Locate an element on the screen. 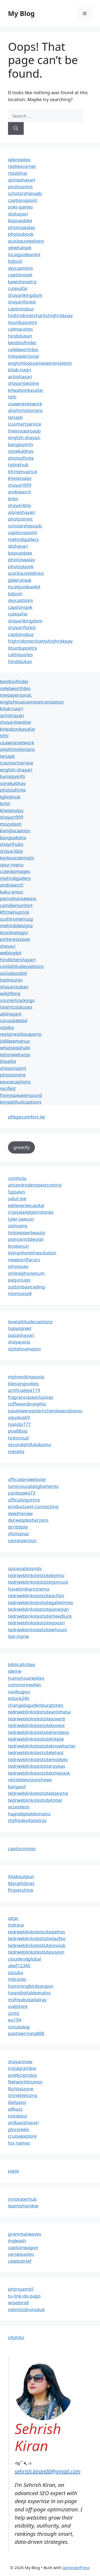  wisetpridi is located at coordinates (18, 2302).